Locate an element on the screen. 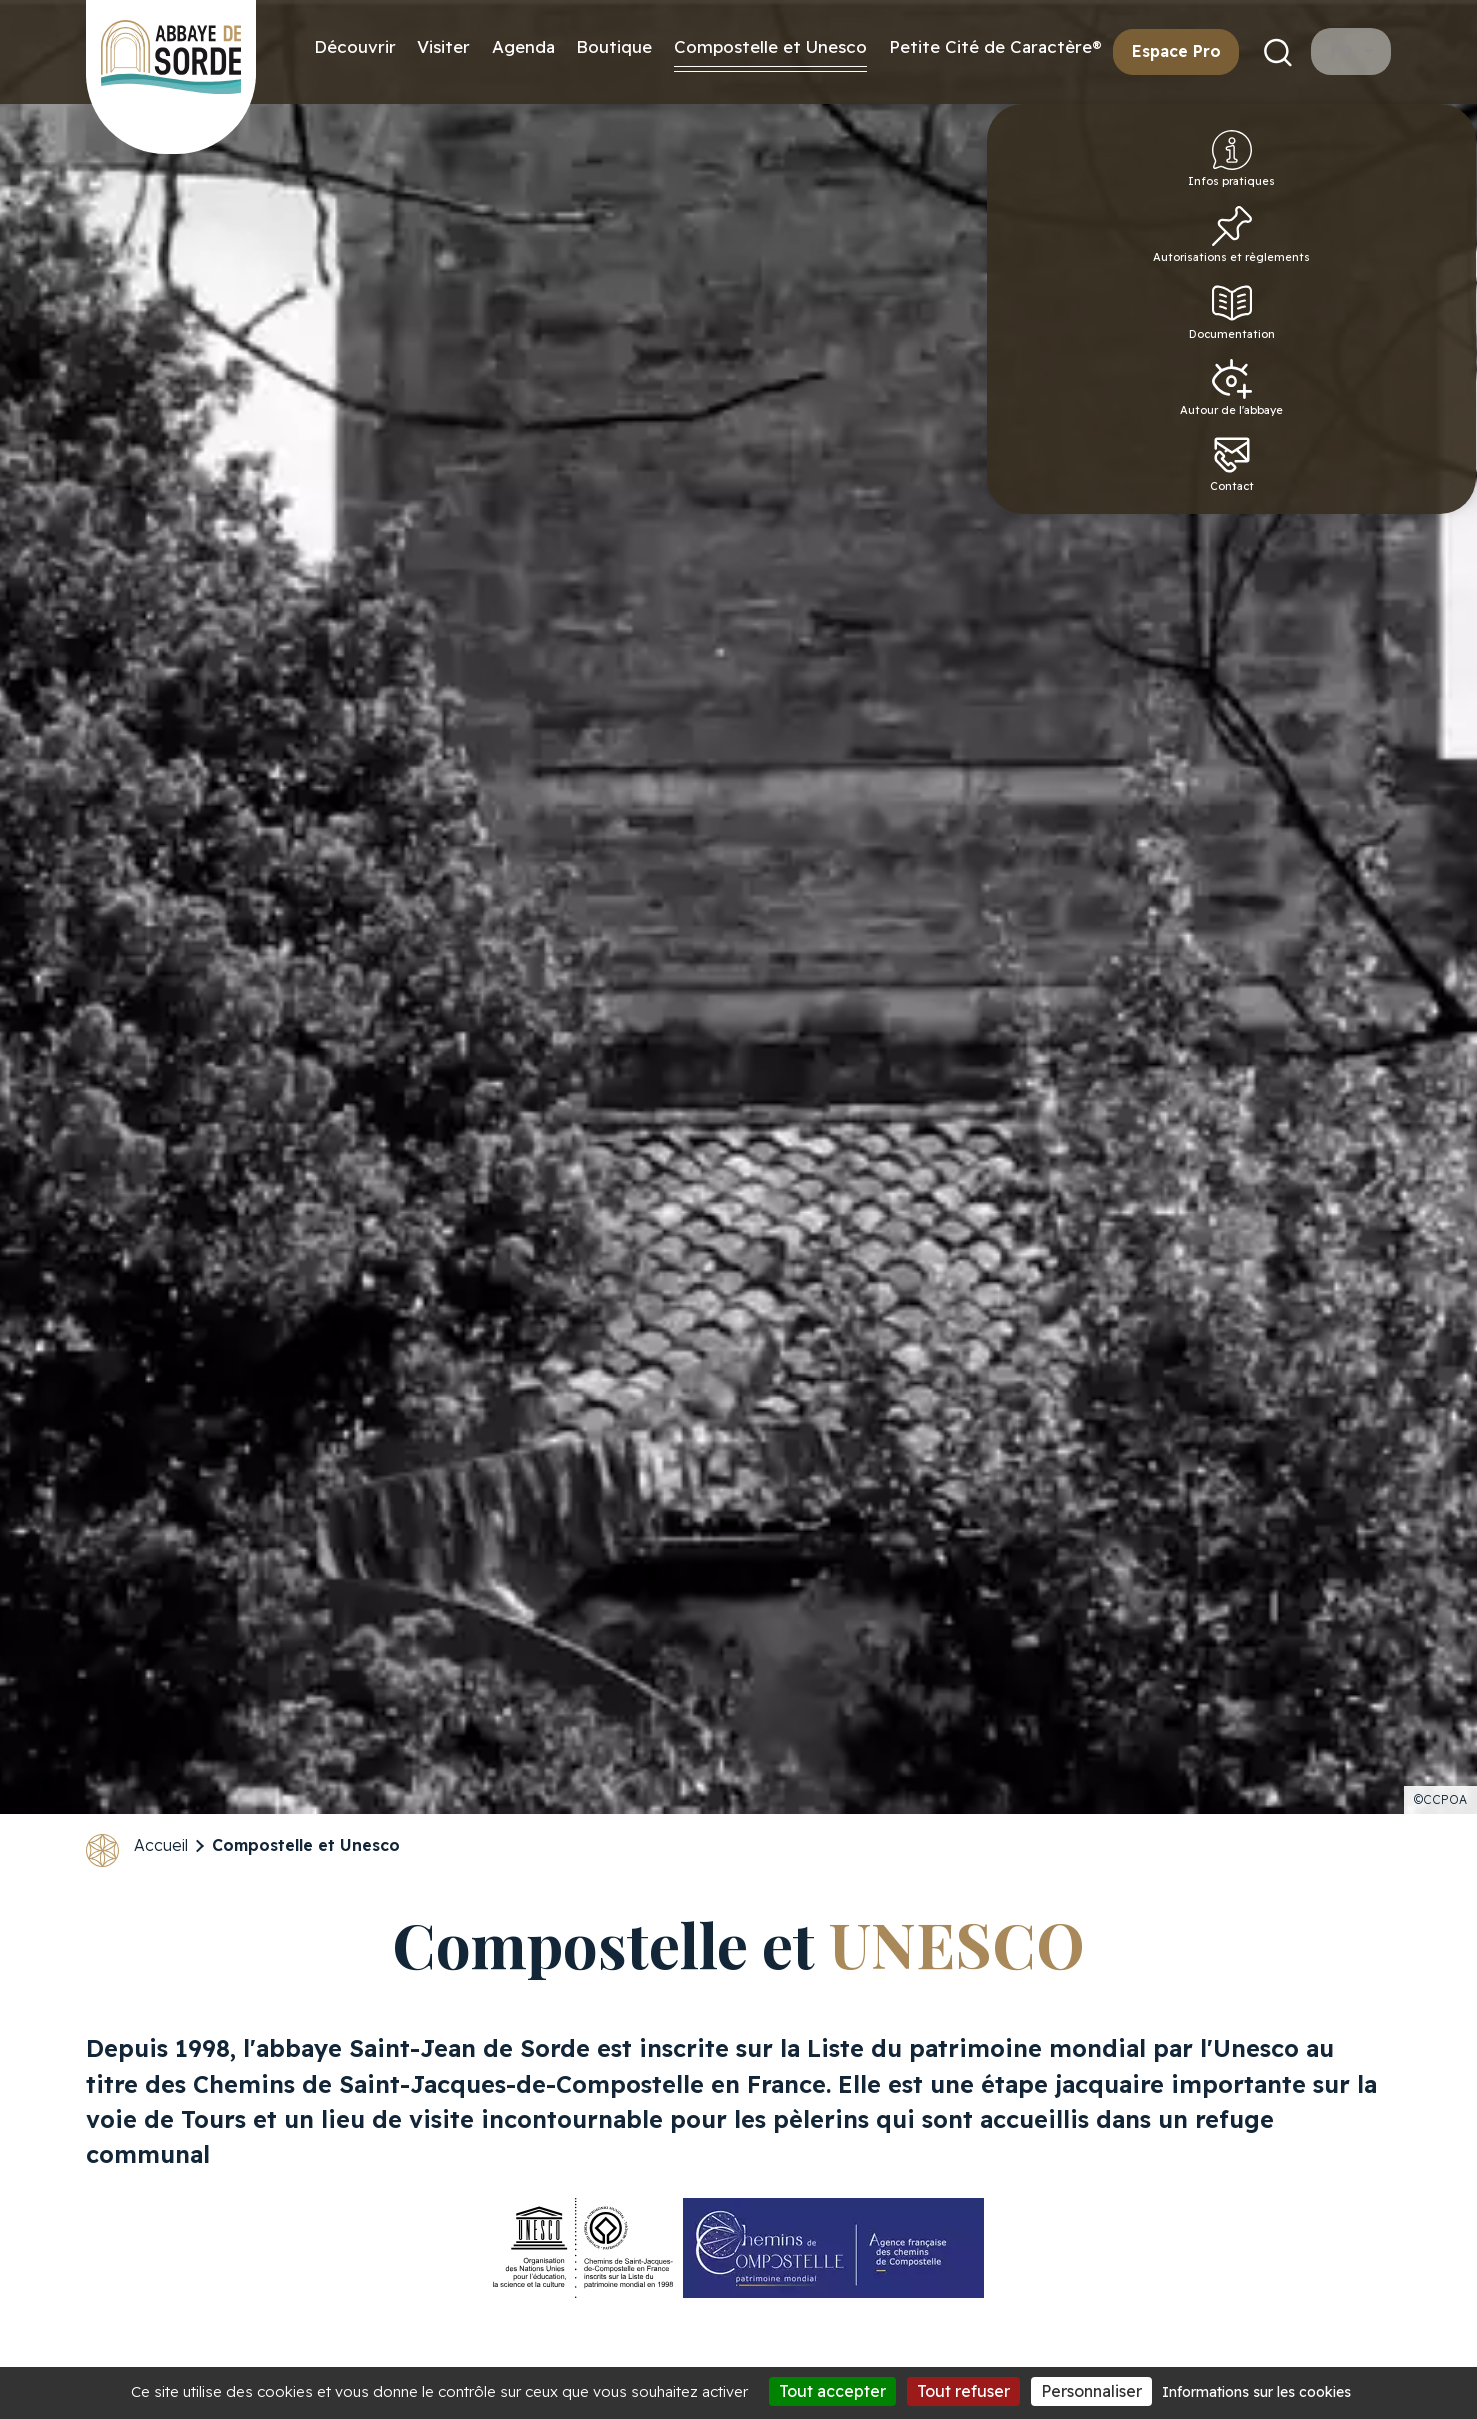 The image size is (1477, 2419). Tout refuser [Cookies : Tout refuser] is located at coordinates (963, 2391).